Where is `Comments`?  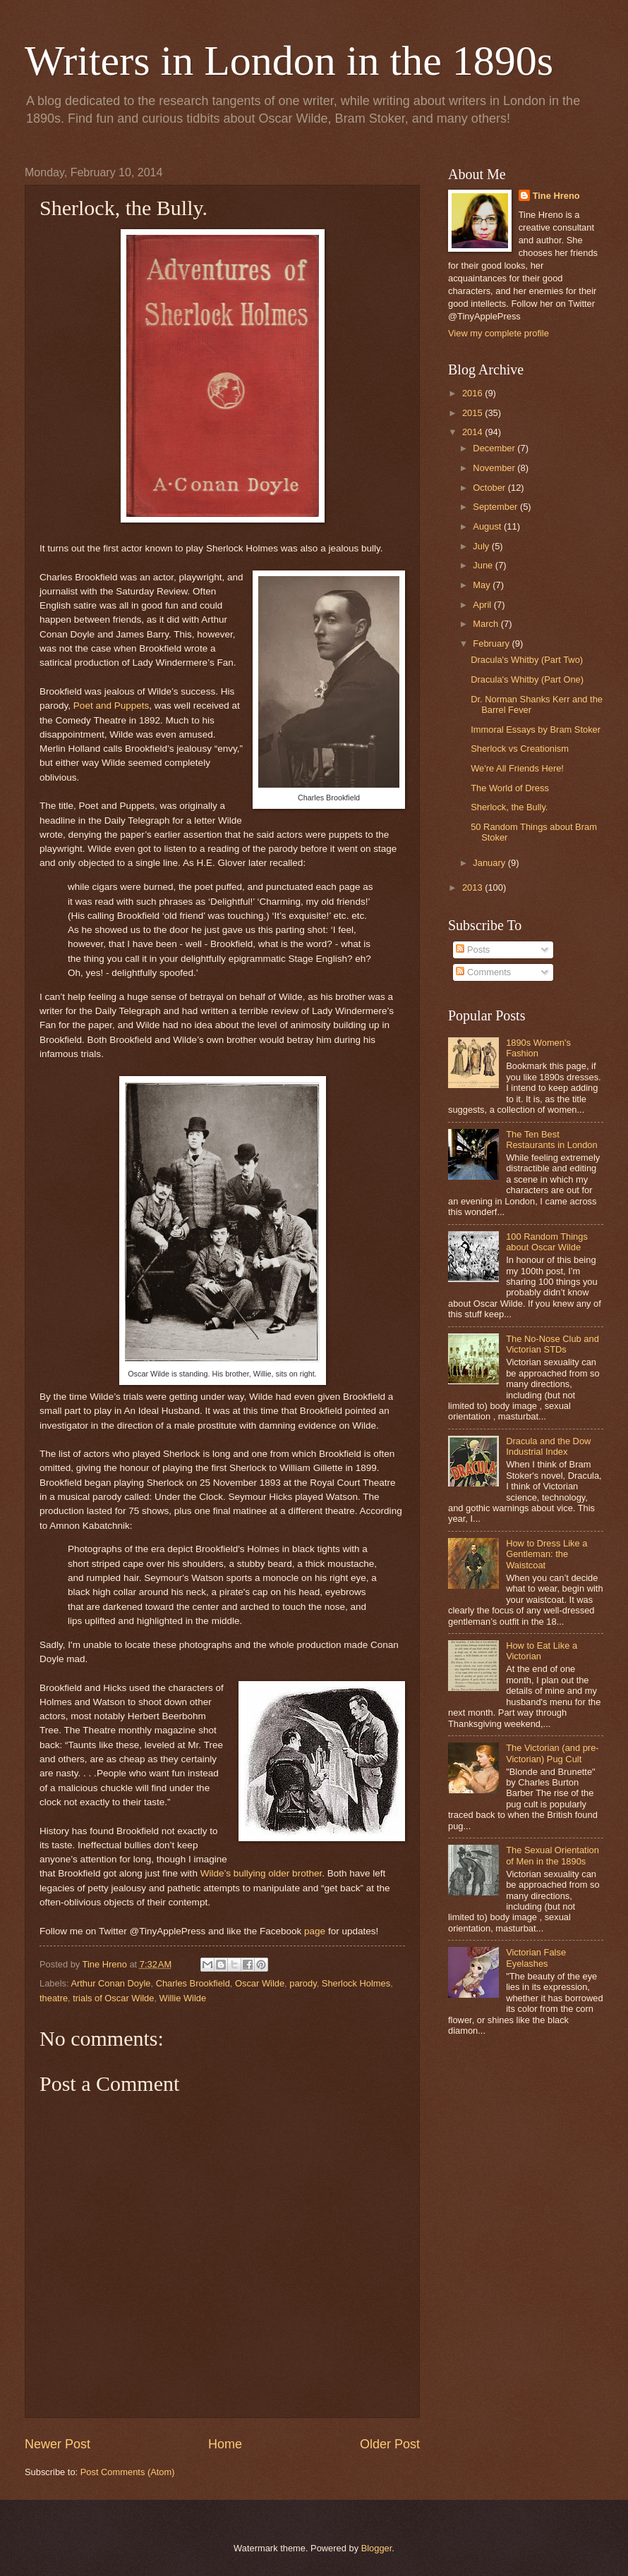
Comments is located at coordinates (483, 972).